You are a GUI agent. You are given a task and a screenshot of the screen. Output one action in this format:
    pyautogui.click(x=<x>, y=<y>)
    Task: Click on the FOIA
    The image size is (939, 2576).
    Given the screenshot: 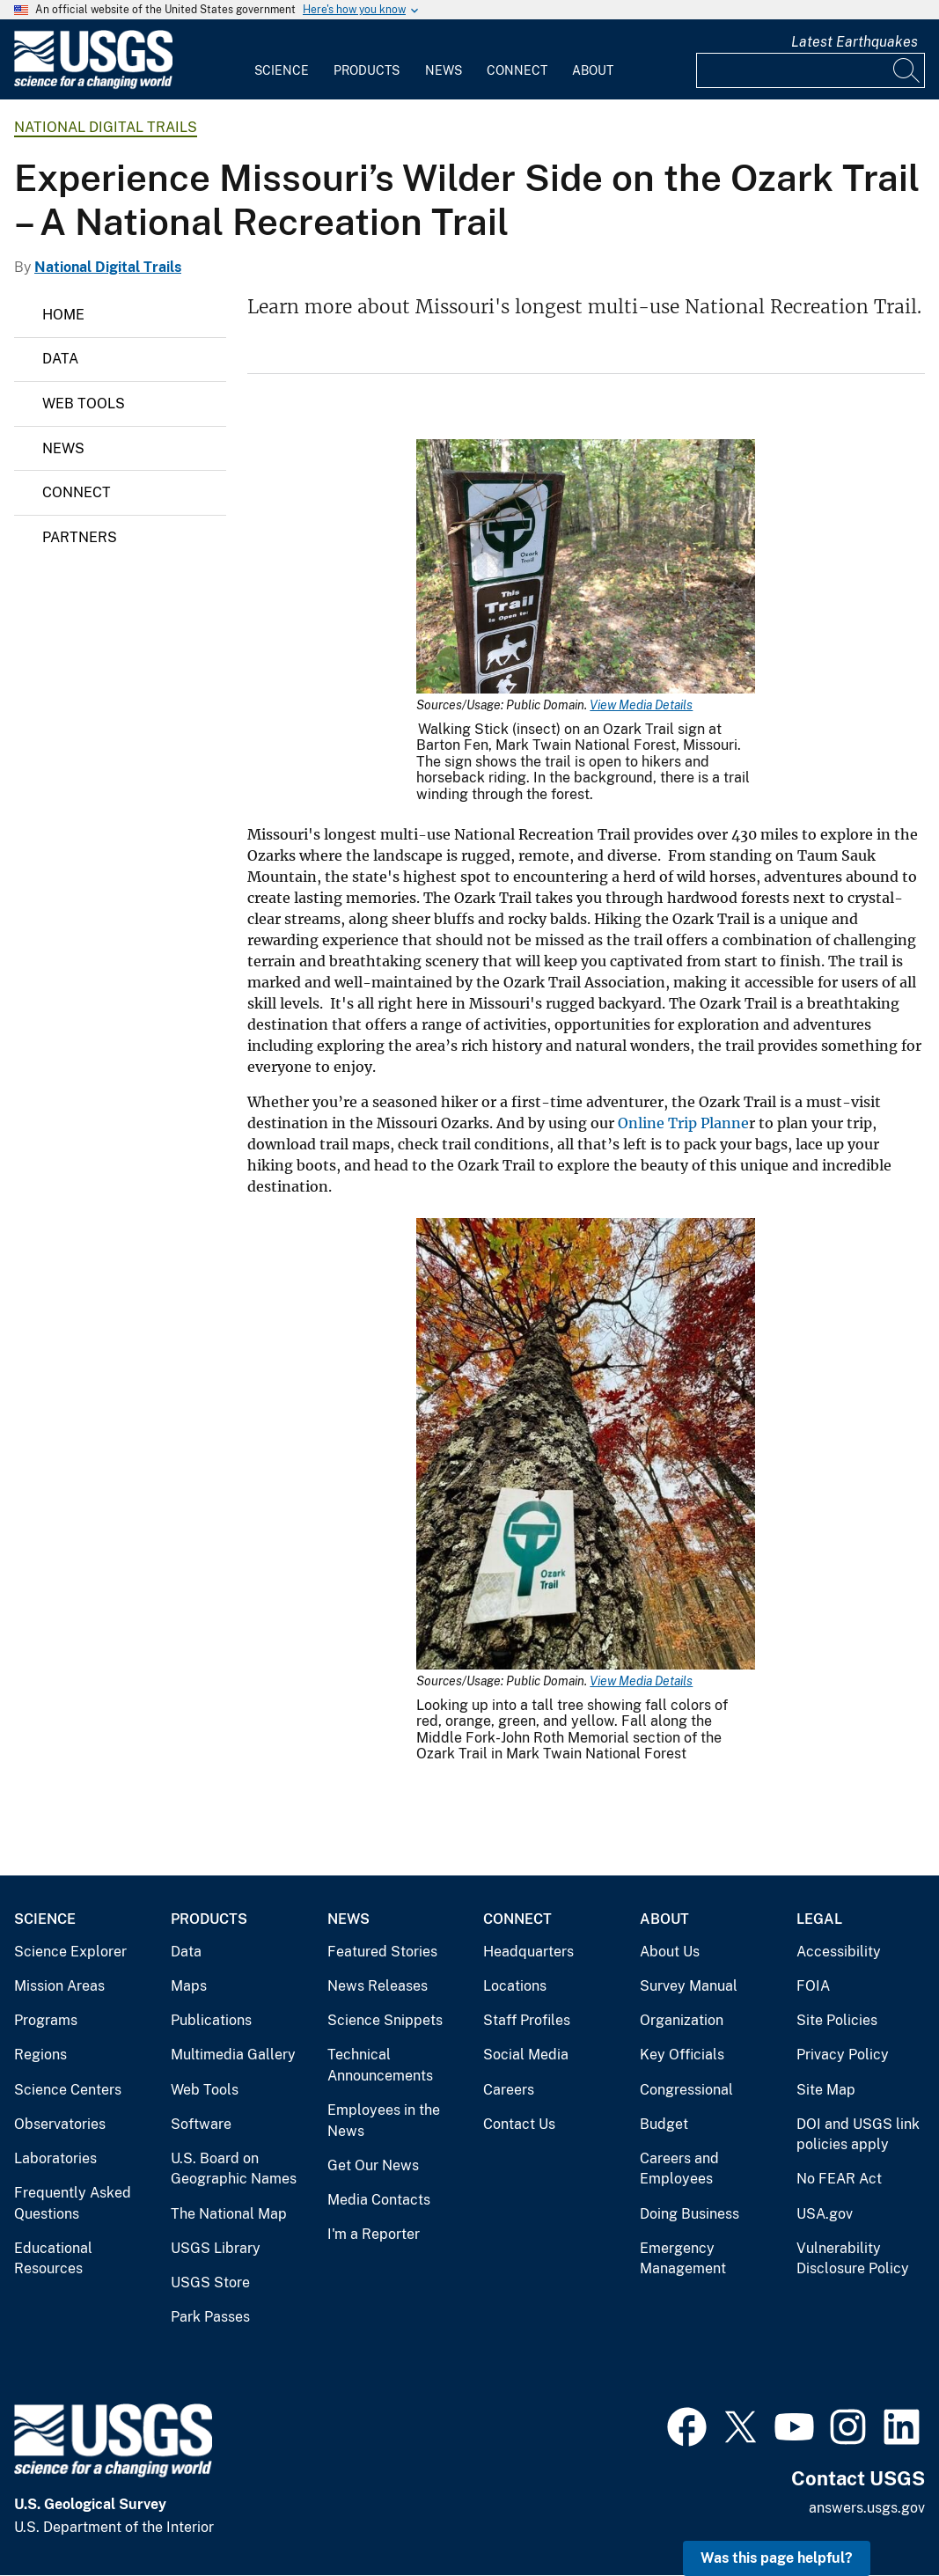 What is the action you would take?
    pyautogui.click(x=813, y=1986)
    